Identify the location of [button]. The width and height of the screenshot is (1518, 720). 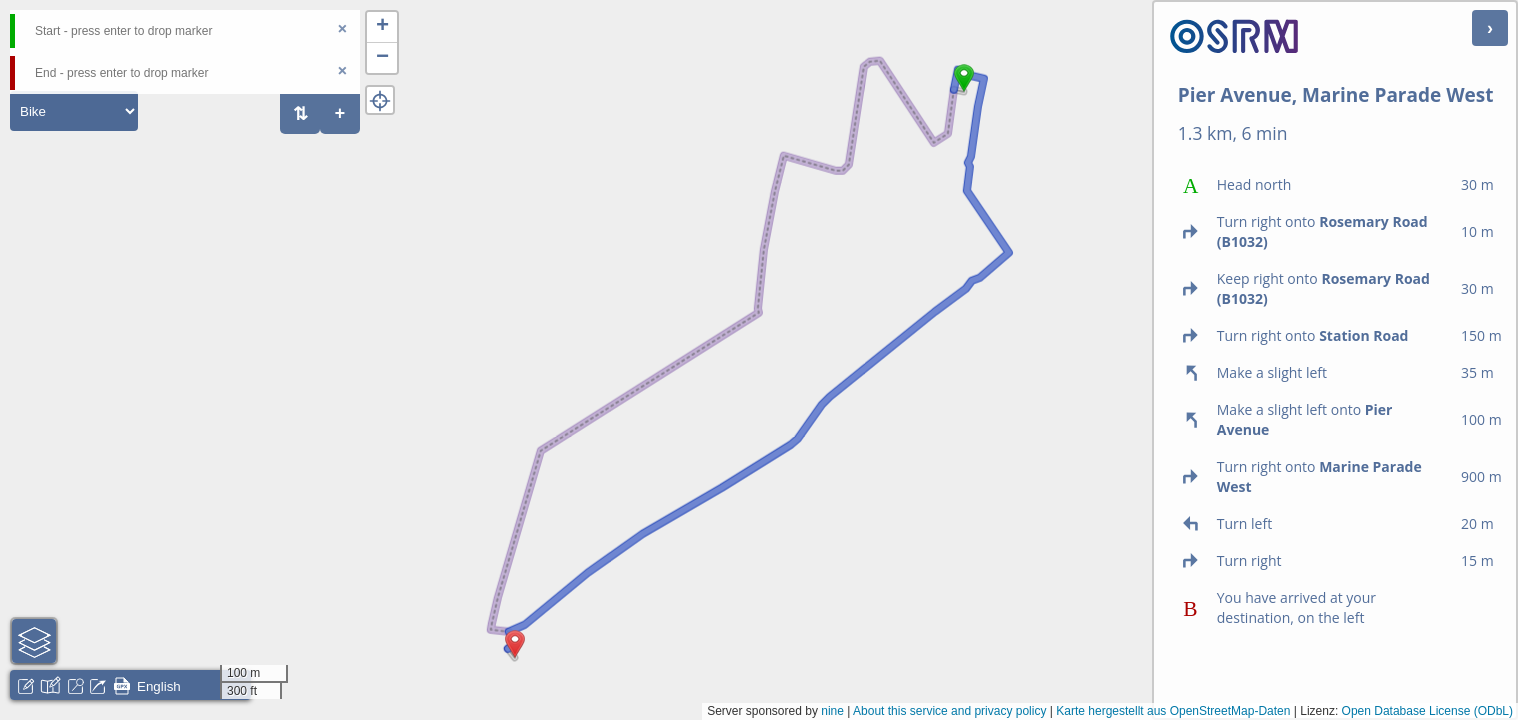
(964, 92).